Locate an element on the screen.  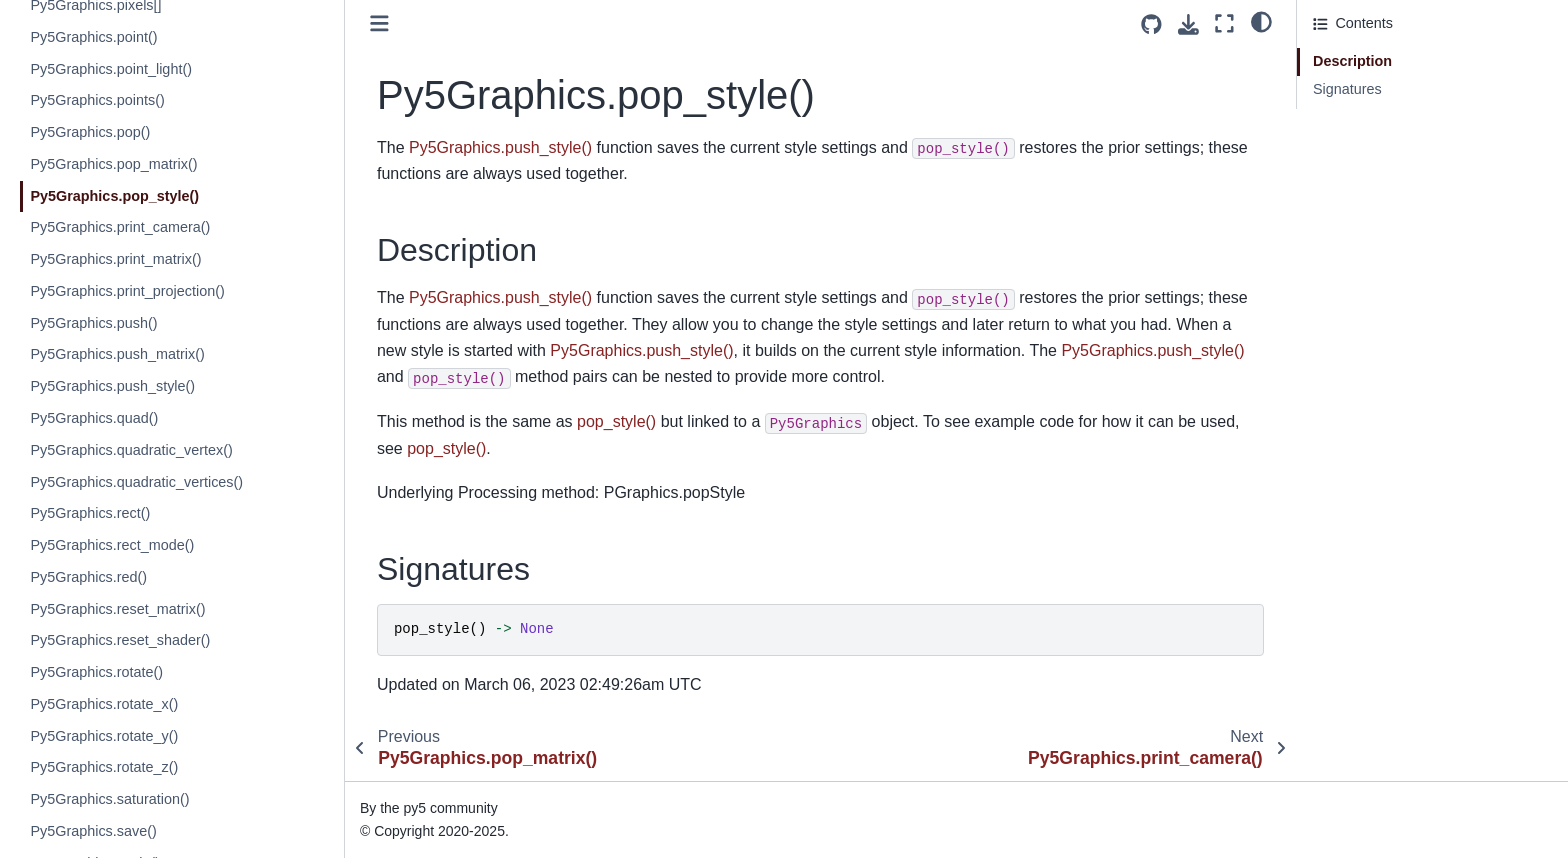
Py5Graphics.points() is located at coordinates (97, 100).